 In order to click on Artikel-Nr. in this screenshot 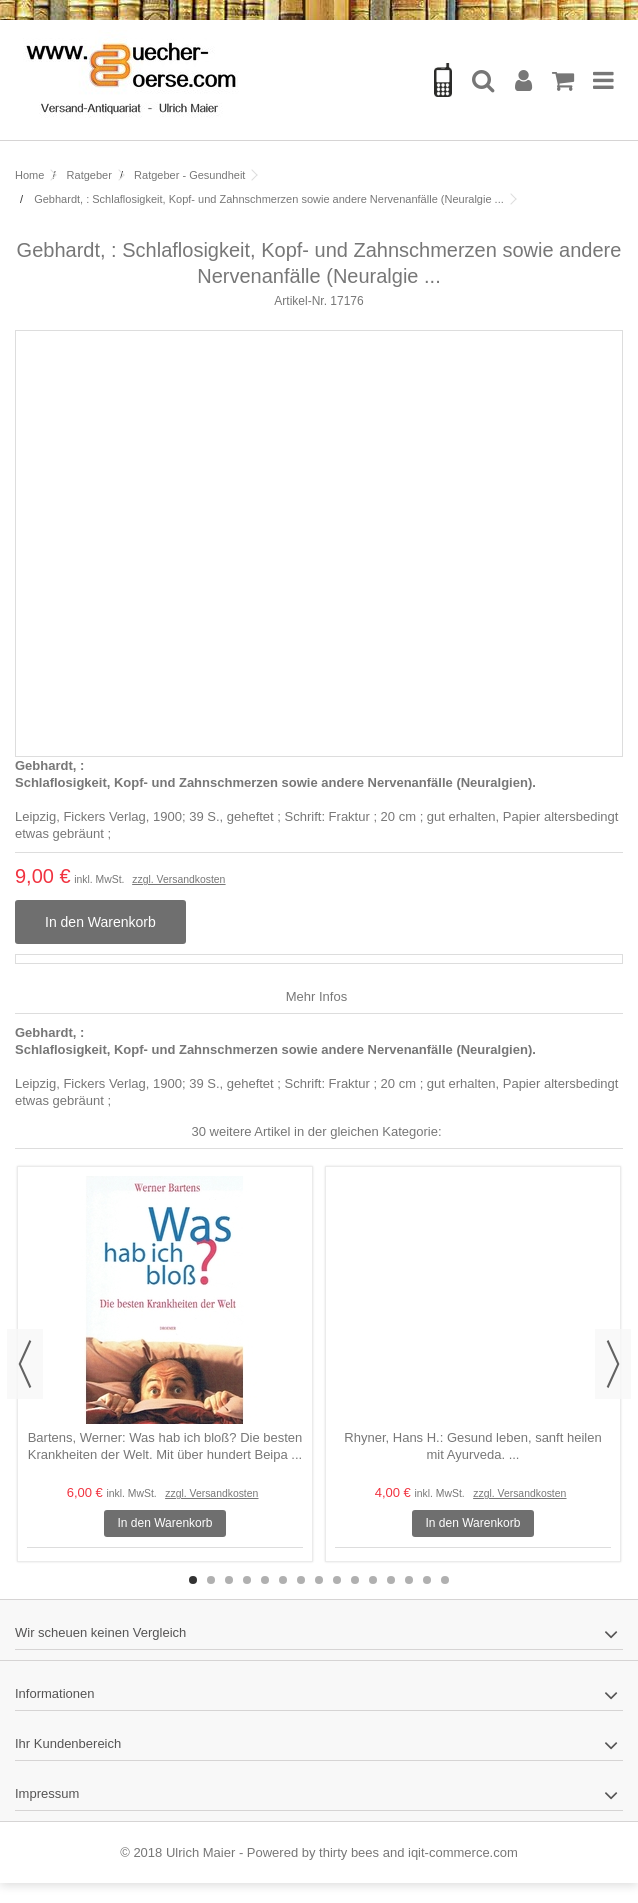, I will do `click(300, 301)`.